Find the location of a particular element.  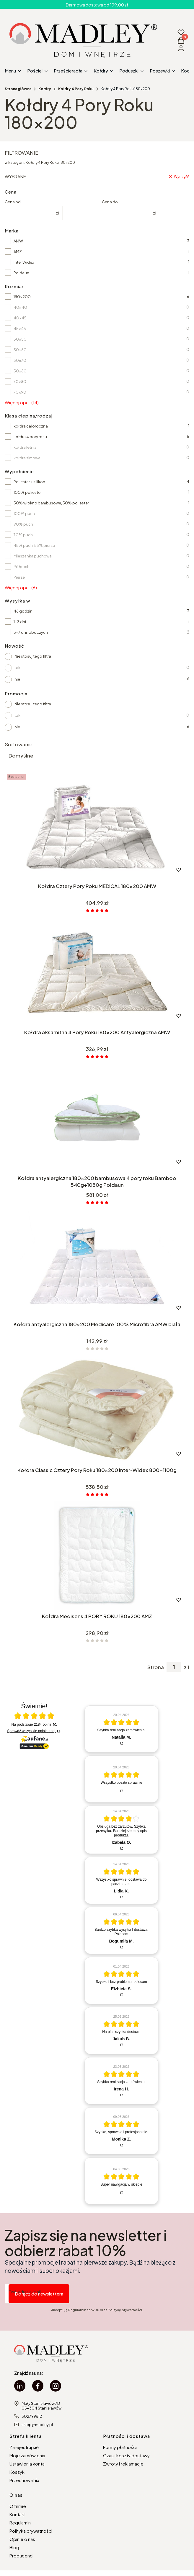

kołdra letnia is located at coordinates (25, 447).